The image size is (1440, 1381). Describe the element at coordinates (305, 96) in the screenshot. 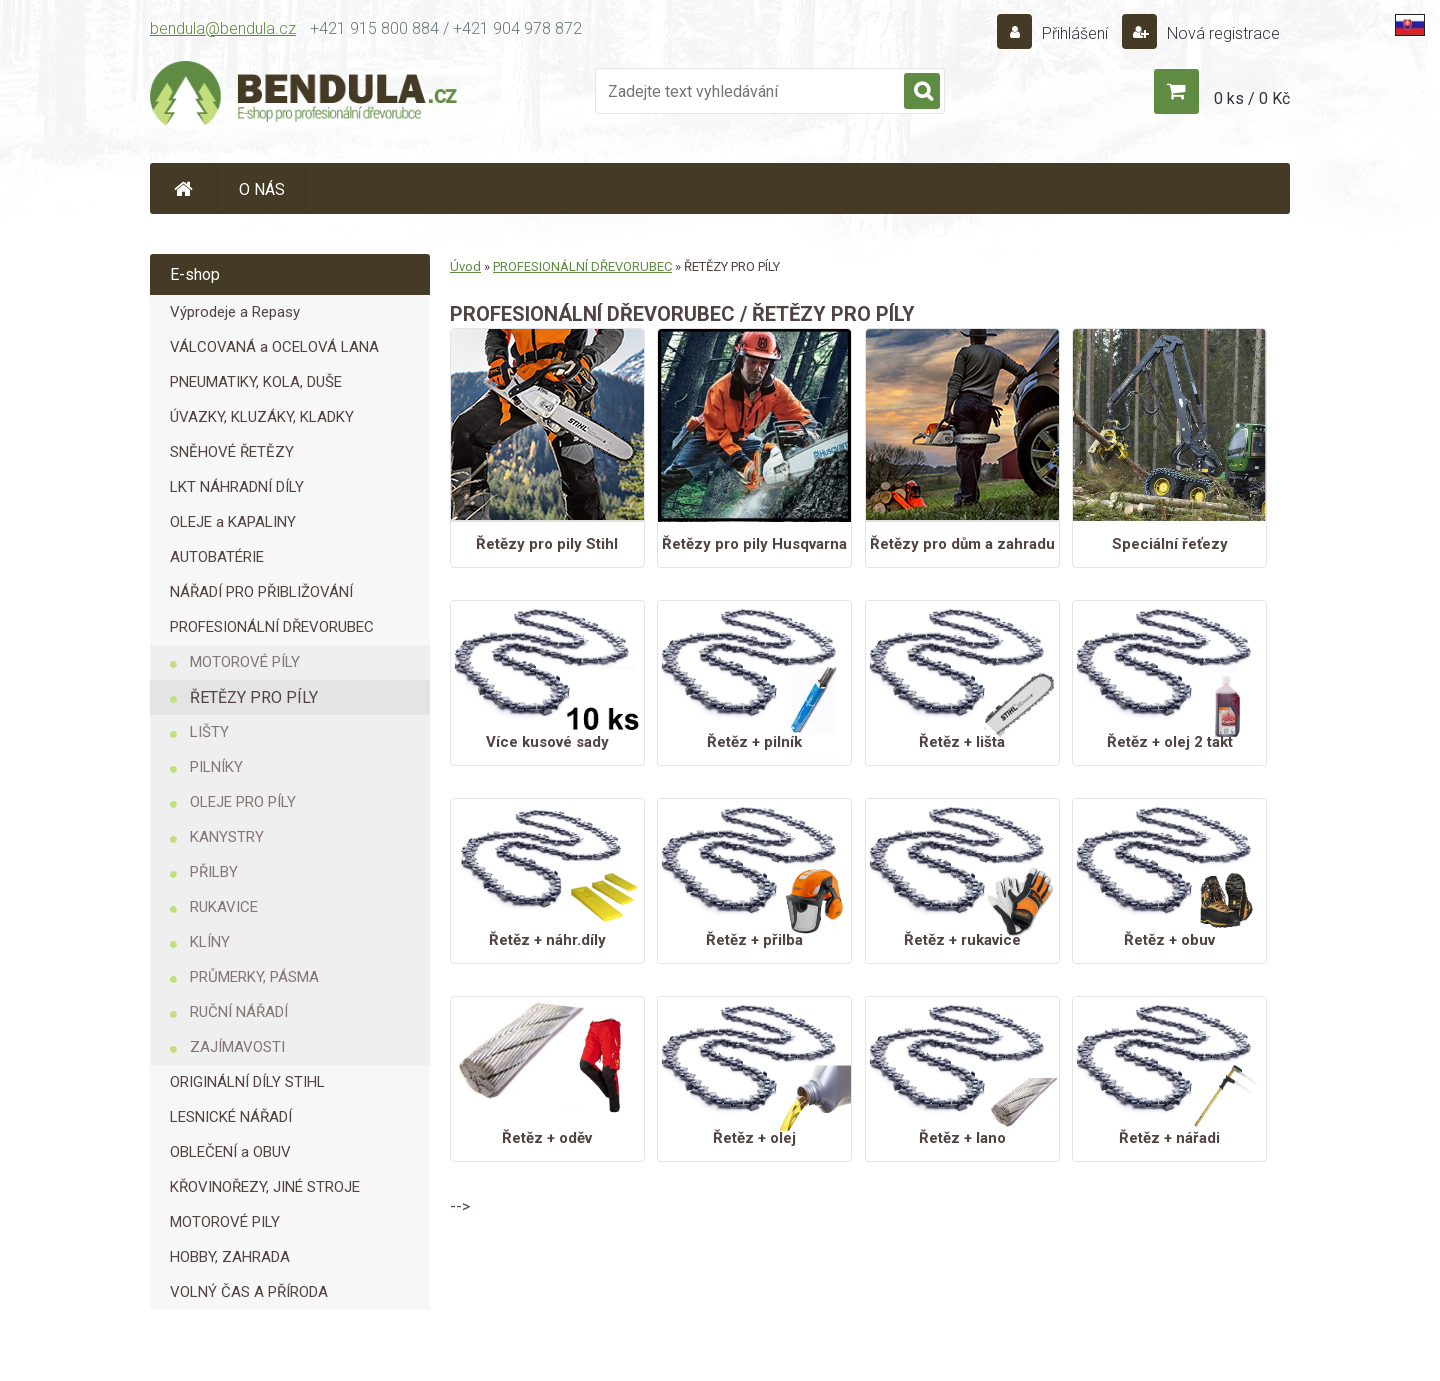

I see `[Logo]` at that location.